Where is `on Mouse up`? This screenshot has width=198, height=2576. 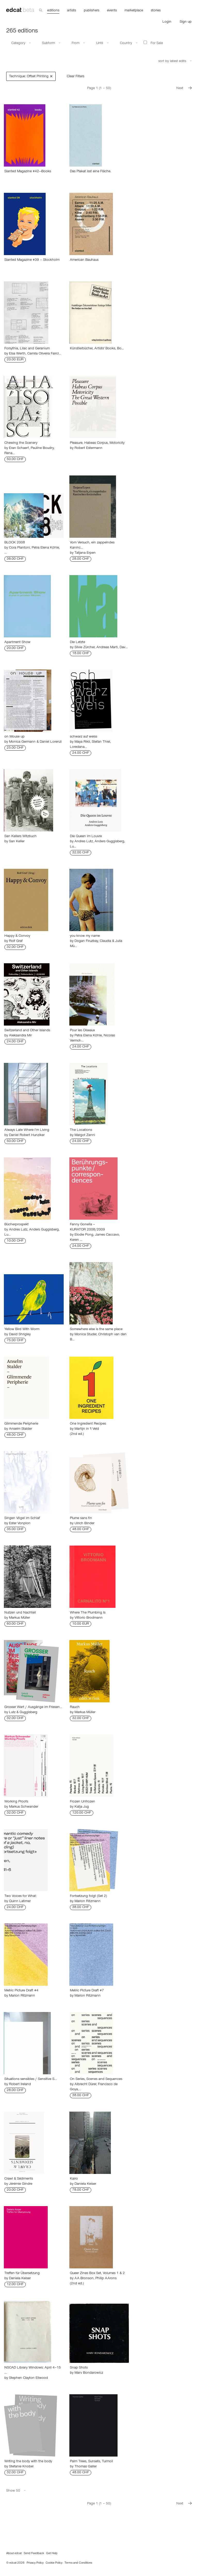
on Mouse up is located at coordinates (14, 737).